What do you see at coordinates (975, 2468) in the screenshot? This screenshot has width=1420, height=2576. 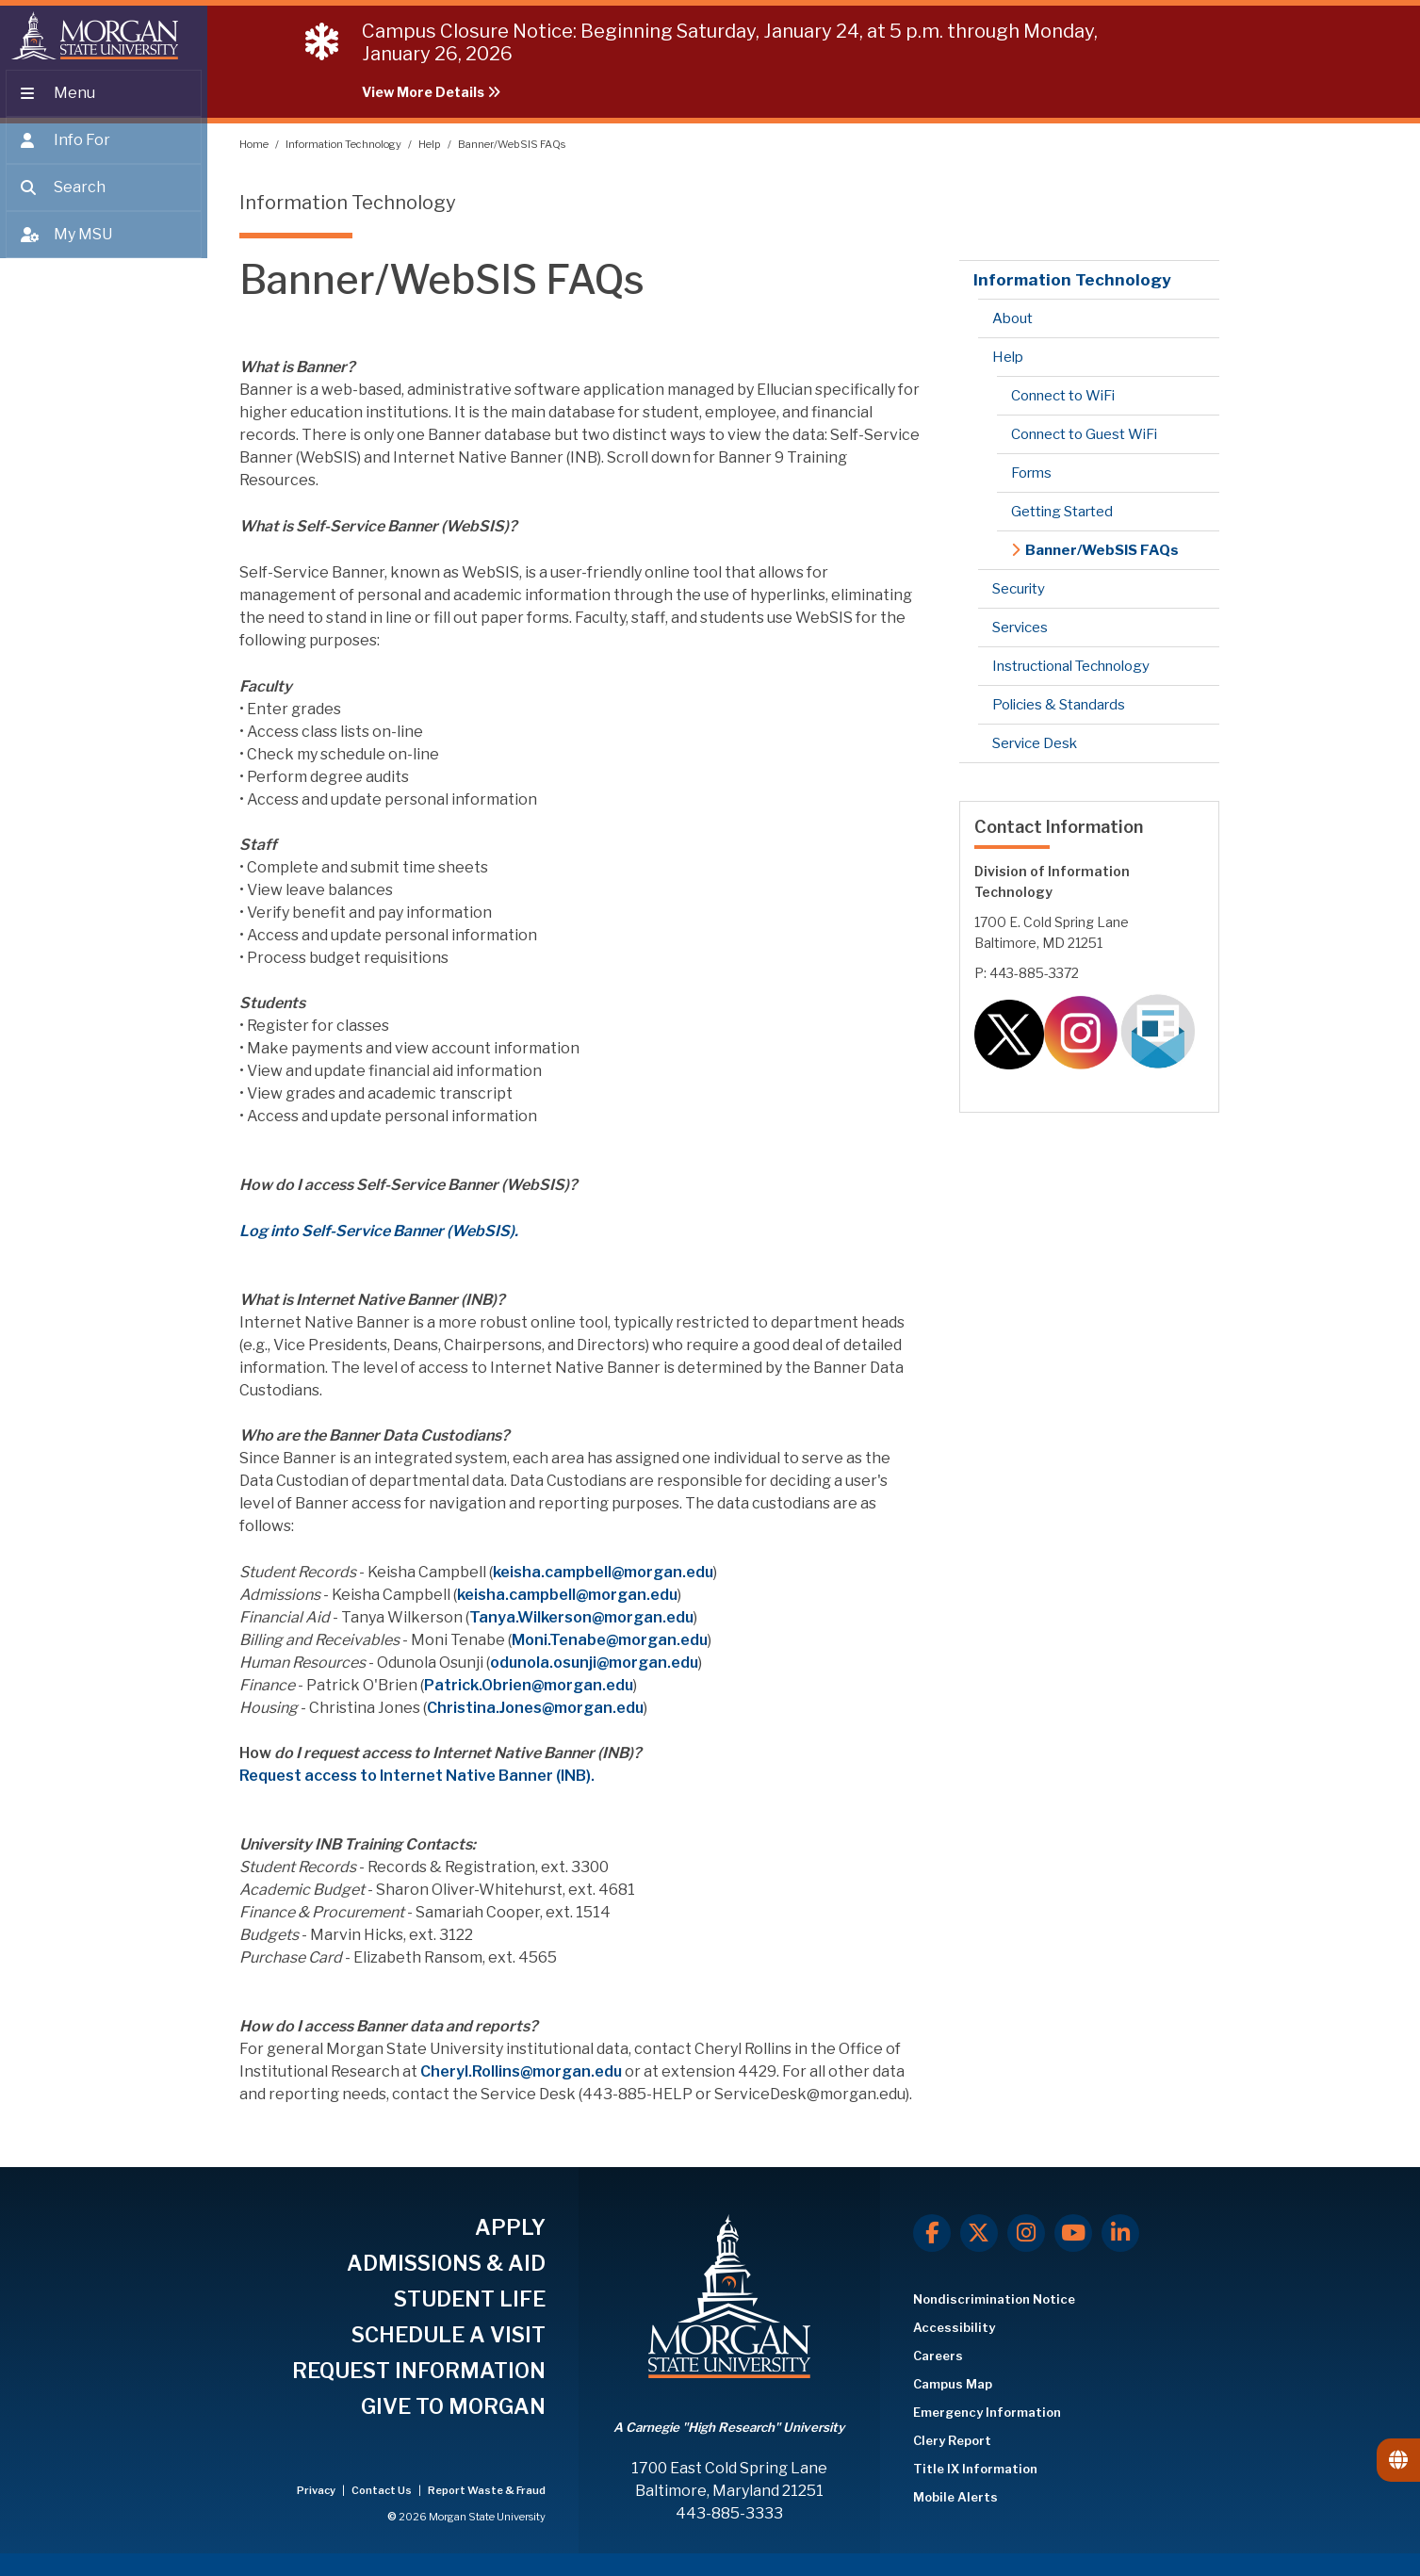 I see `Title IX Information` at bounding box center [975, 2468].